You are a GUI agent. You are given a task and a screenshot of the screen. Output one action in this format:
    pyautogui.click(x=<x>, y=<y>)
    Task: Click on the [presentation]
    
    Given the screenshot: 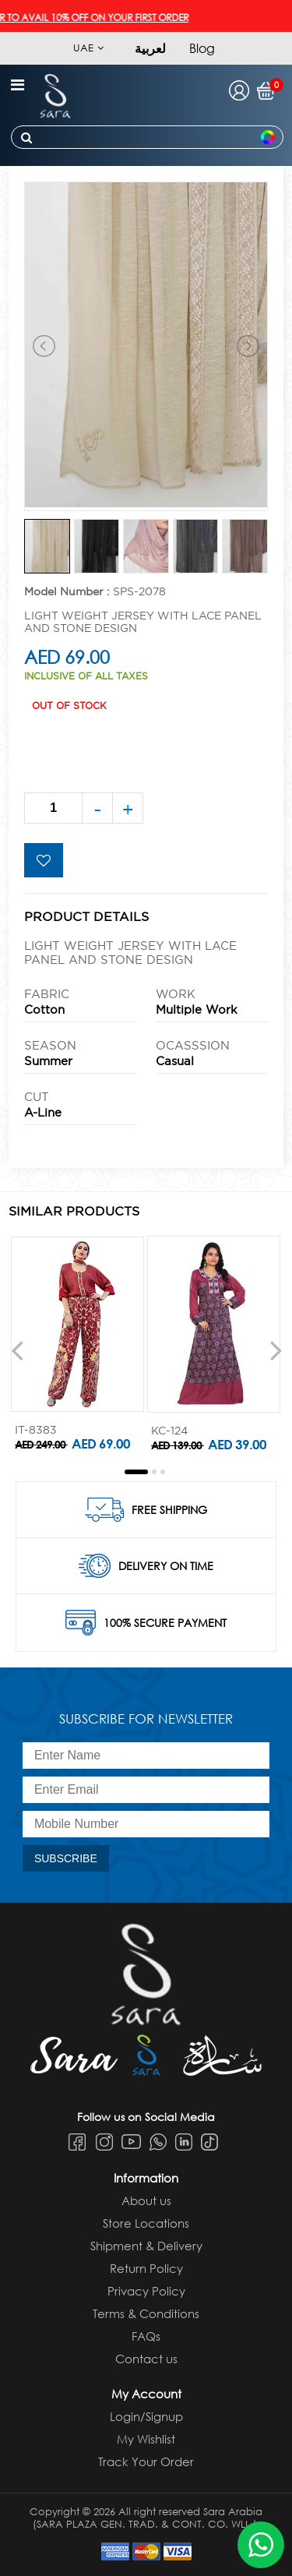 What is the action you would take?
    pyautogui.click(x=17, y=1349)
    